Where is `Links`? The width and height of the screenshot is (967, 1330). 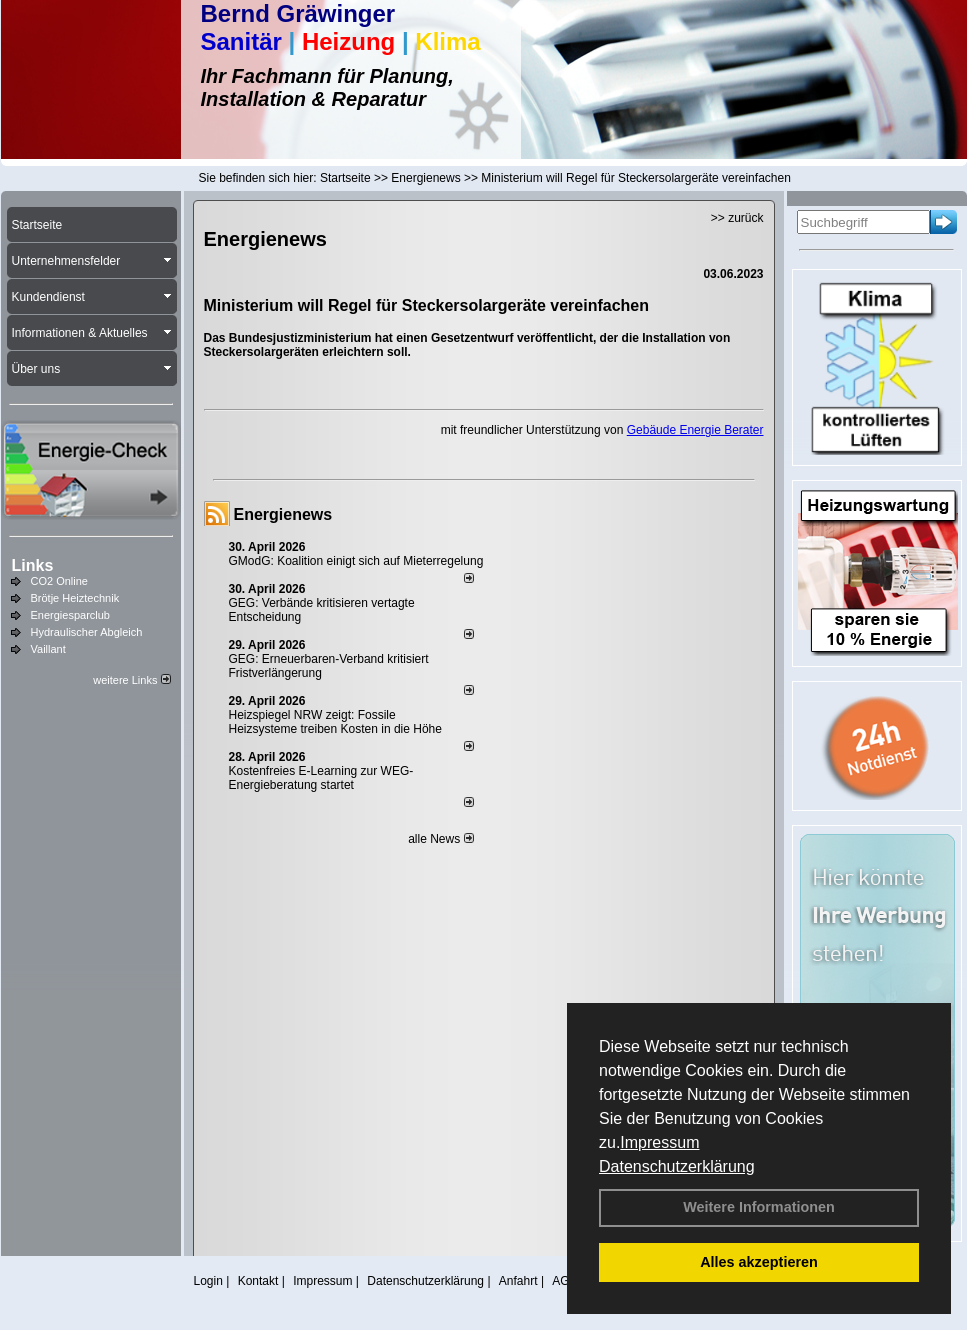 Links is located at coordinates (33, 565).